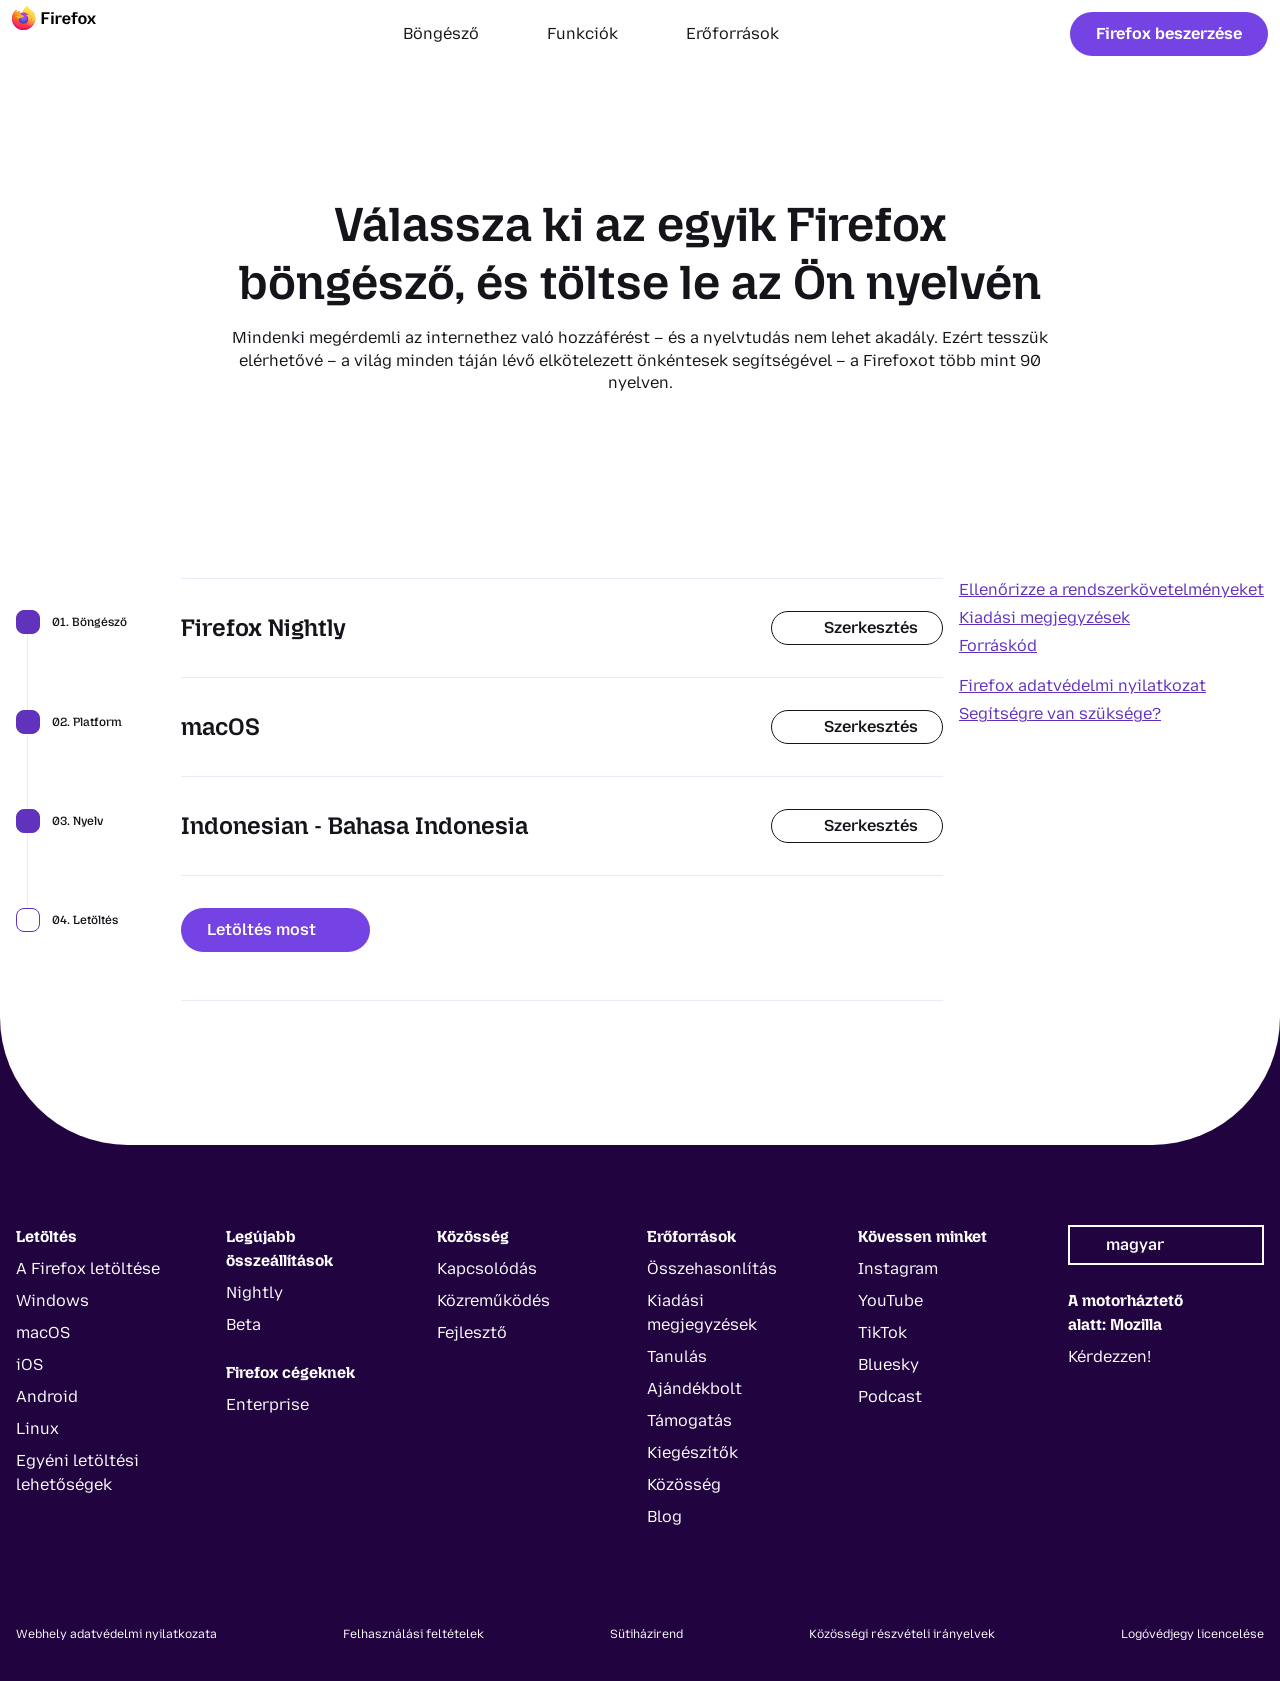 The width and height of the screenshot is (1280, 1681). Describe the element at coordinates (998, 645) in the screenshot. I see `Forráskód` at that location.